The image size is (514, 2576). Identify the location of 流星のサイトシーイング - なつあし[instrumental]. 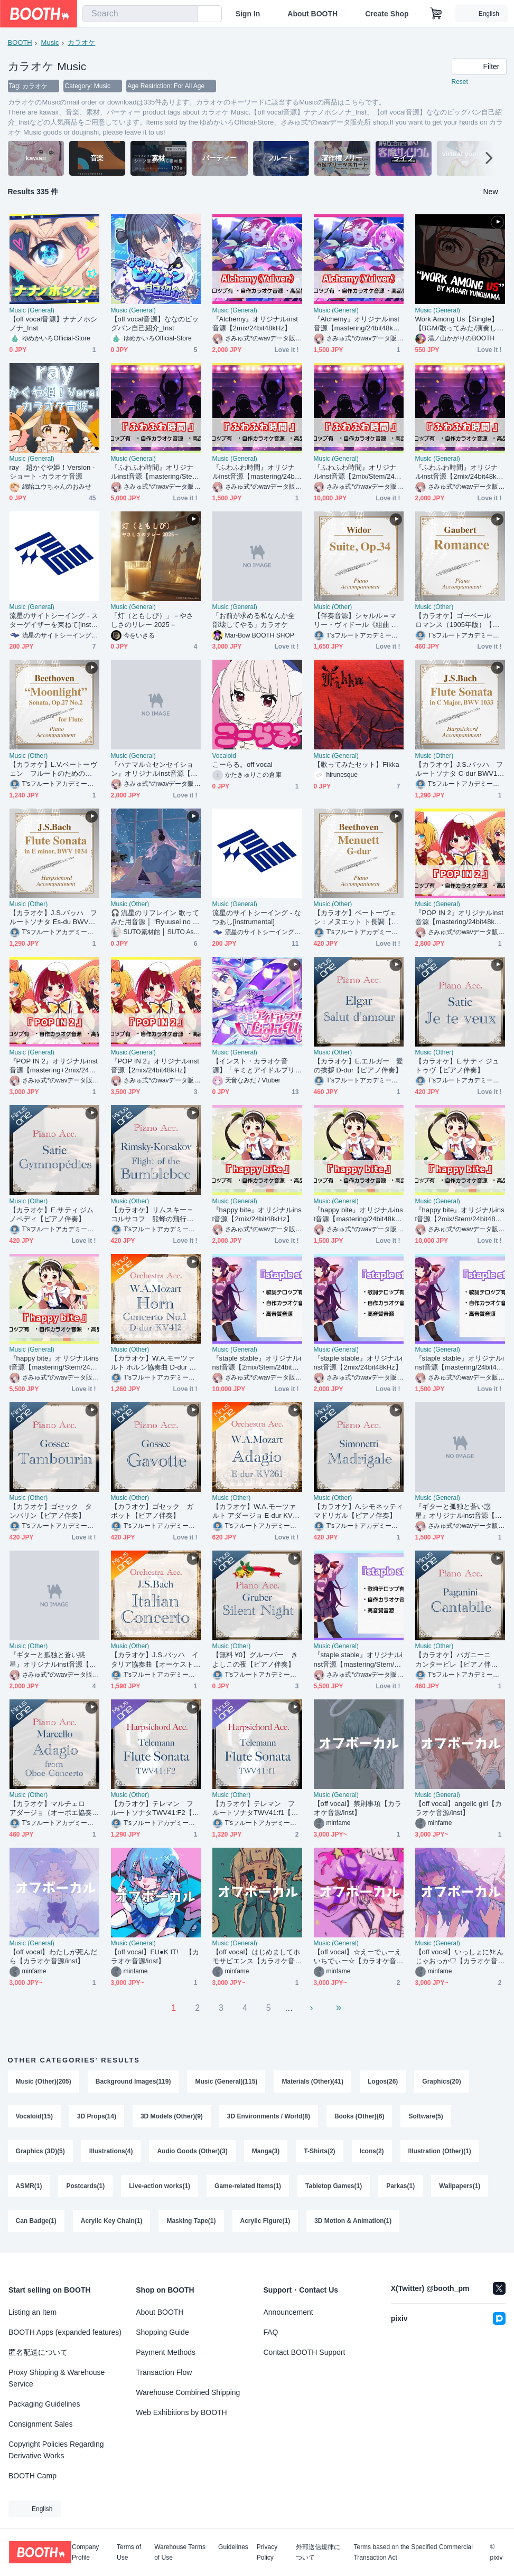
(257, 917).